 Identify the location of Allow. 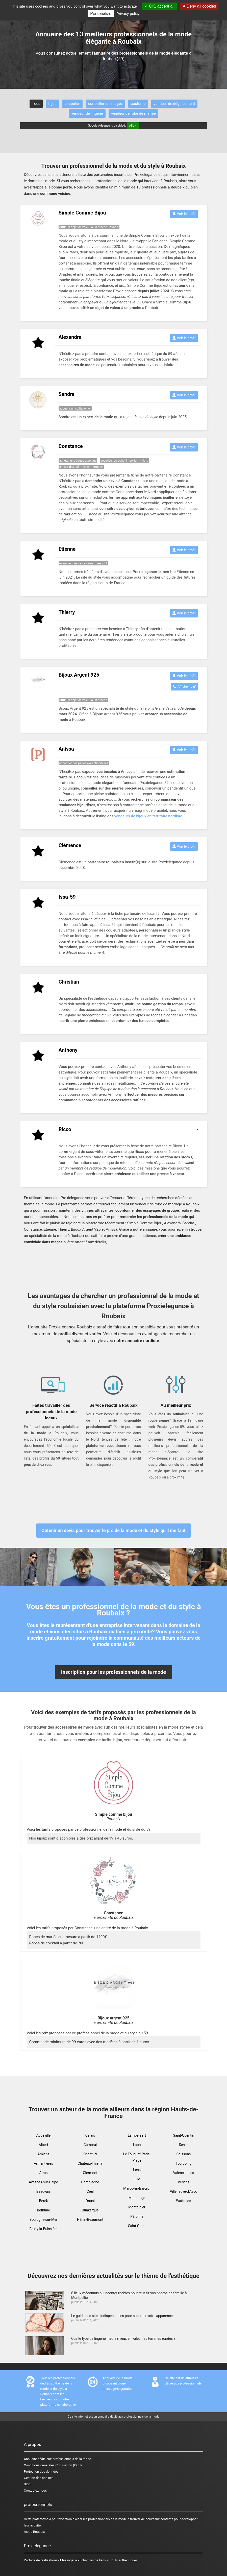
(133, 125).